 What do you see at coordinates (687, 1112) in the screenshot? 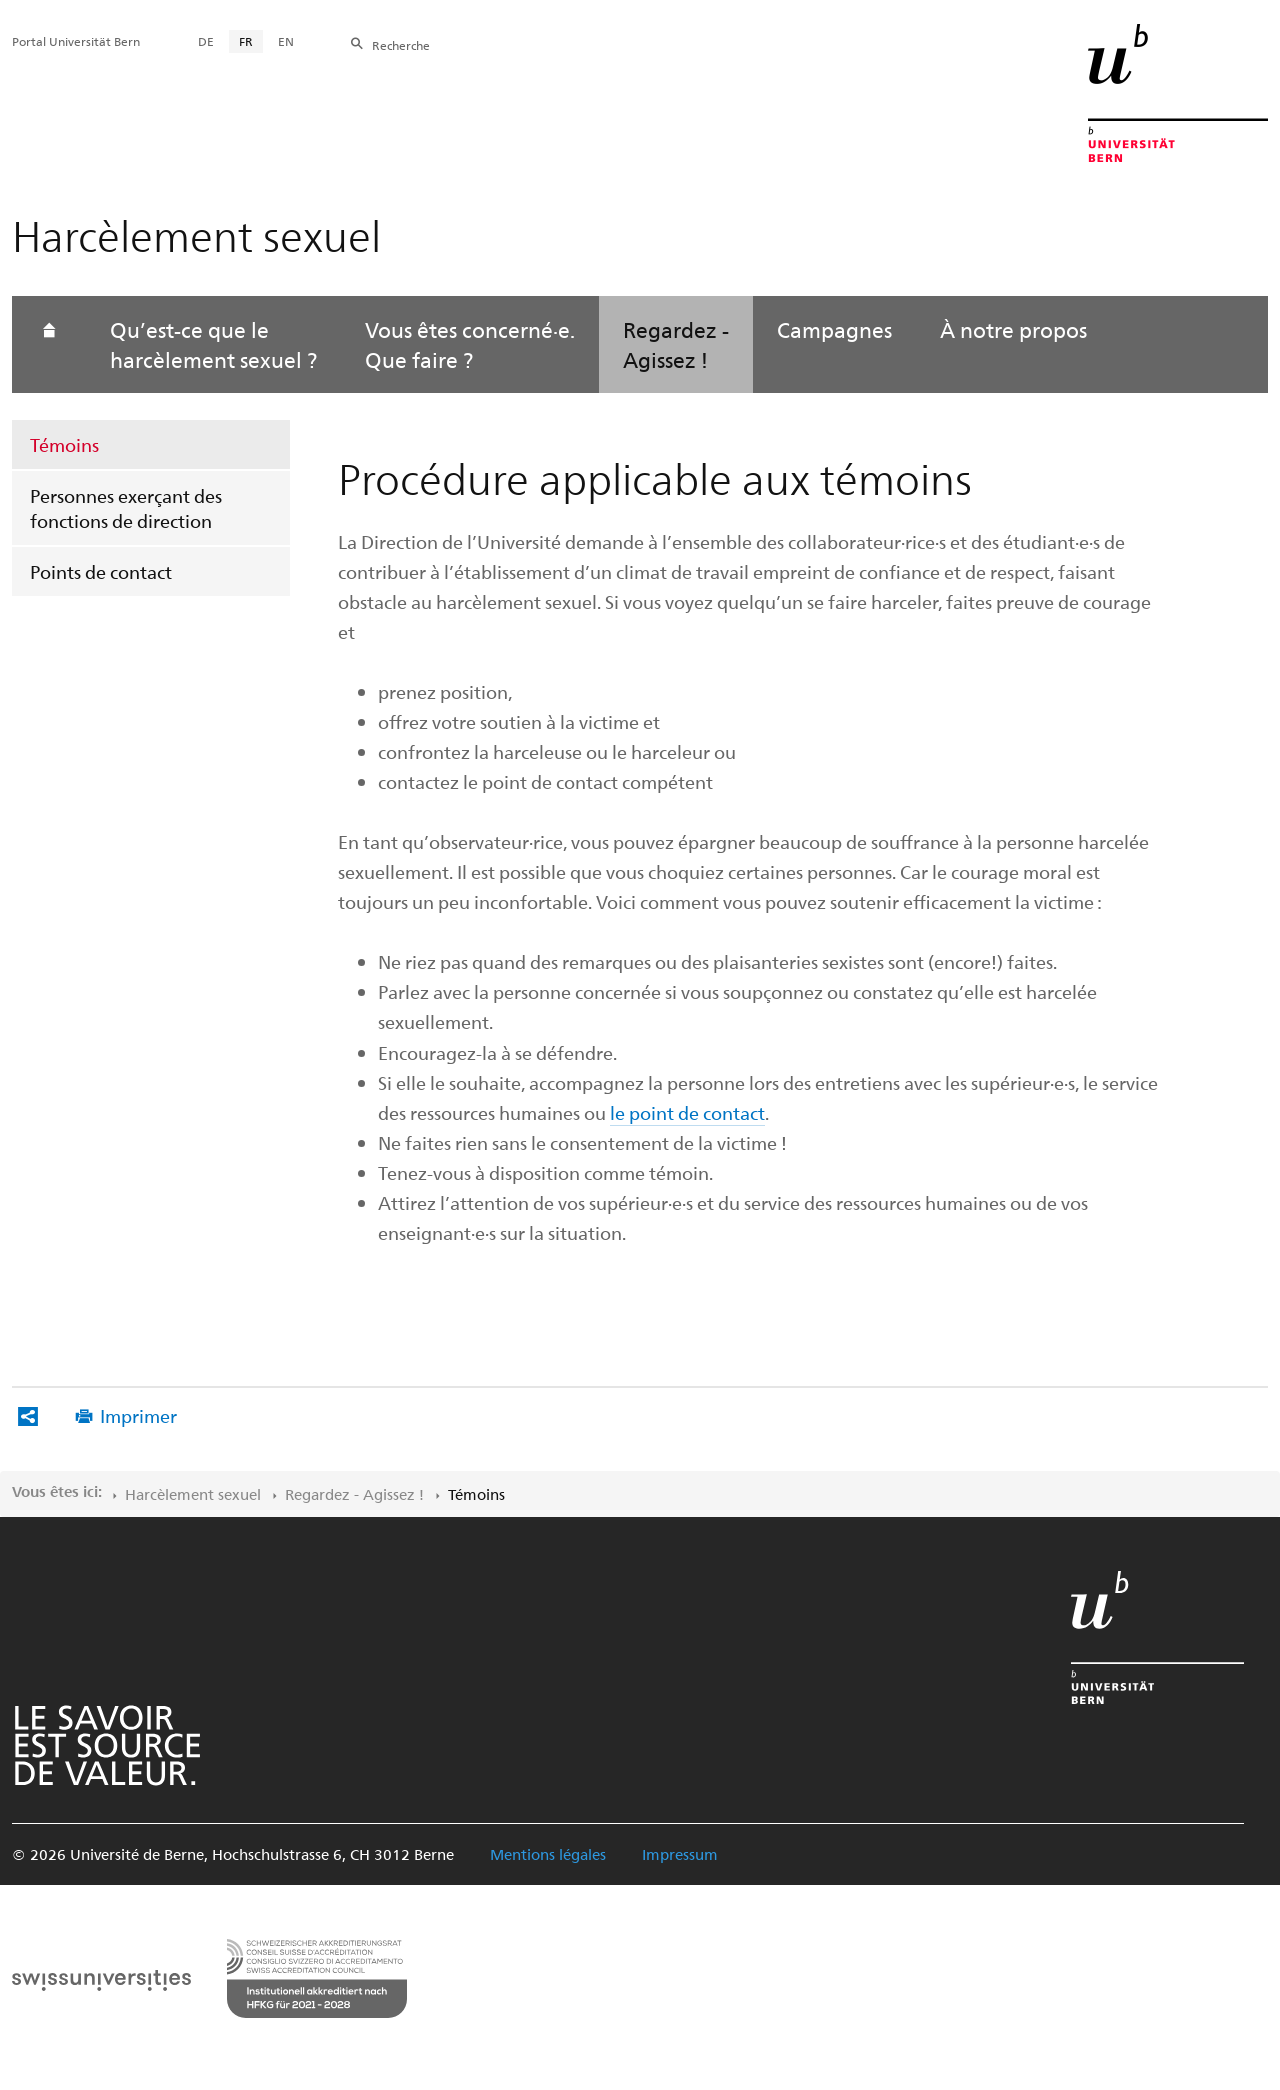
I see `le point de contact` at bounding box center [687, 1112].